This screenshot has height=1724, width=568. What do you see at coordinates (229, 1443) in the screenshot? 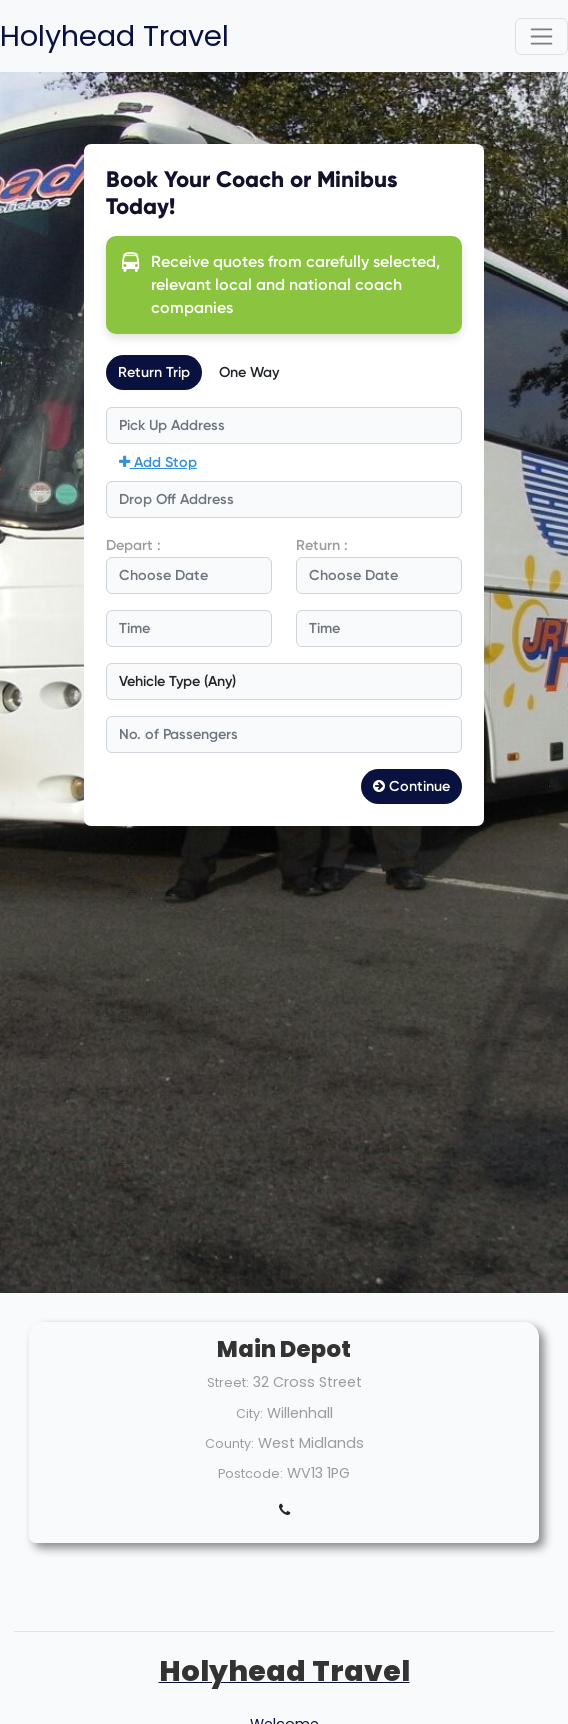
I see `County:` at bounding box center [229, 1443].